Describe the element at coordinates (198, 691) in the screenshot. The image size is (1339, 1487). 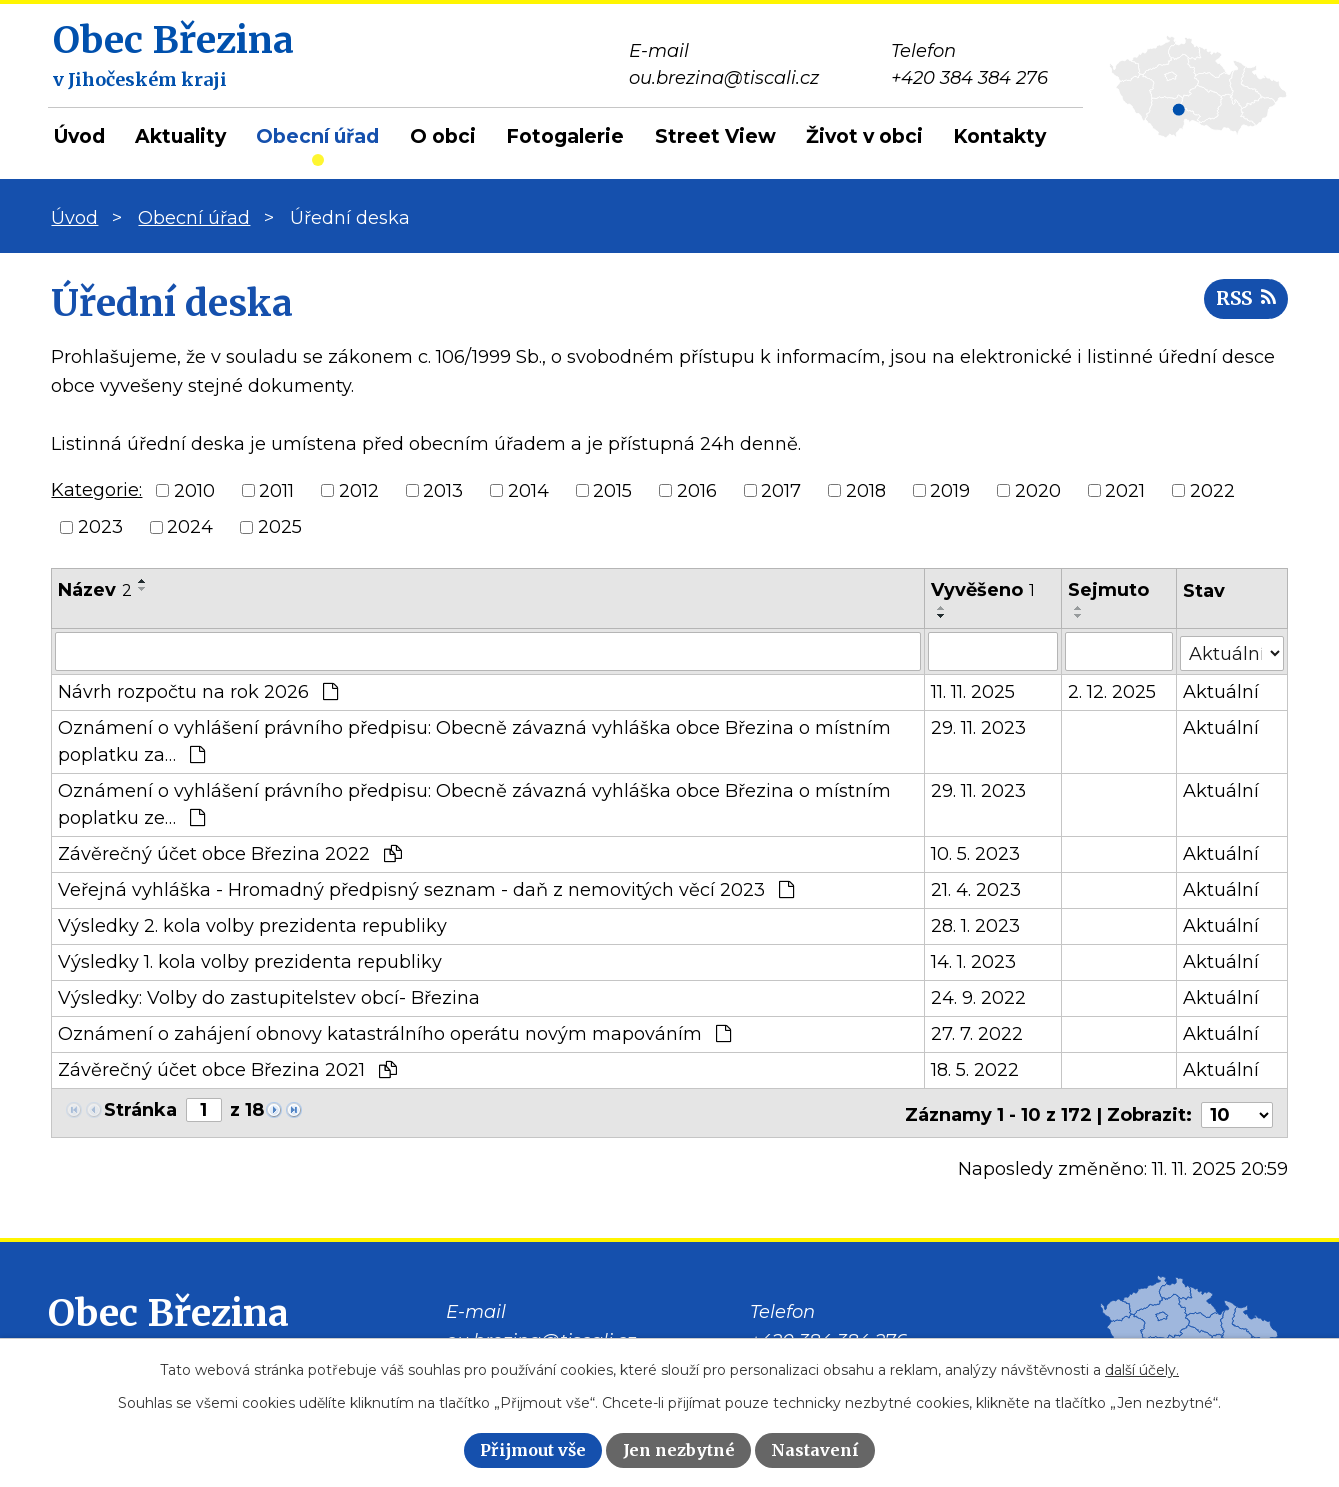
I see `Návrh rozpočtu na rok 2026` at that location.